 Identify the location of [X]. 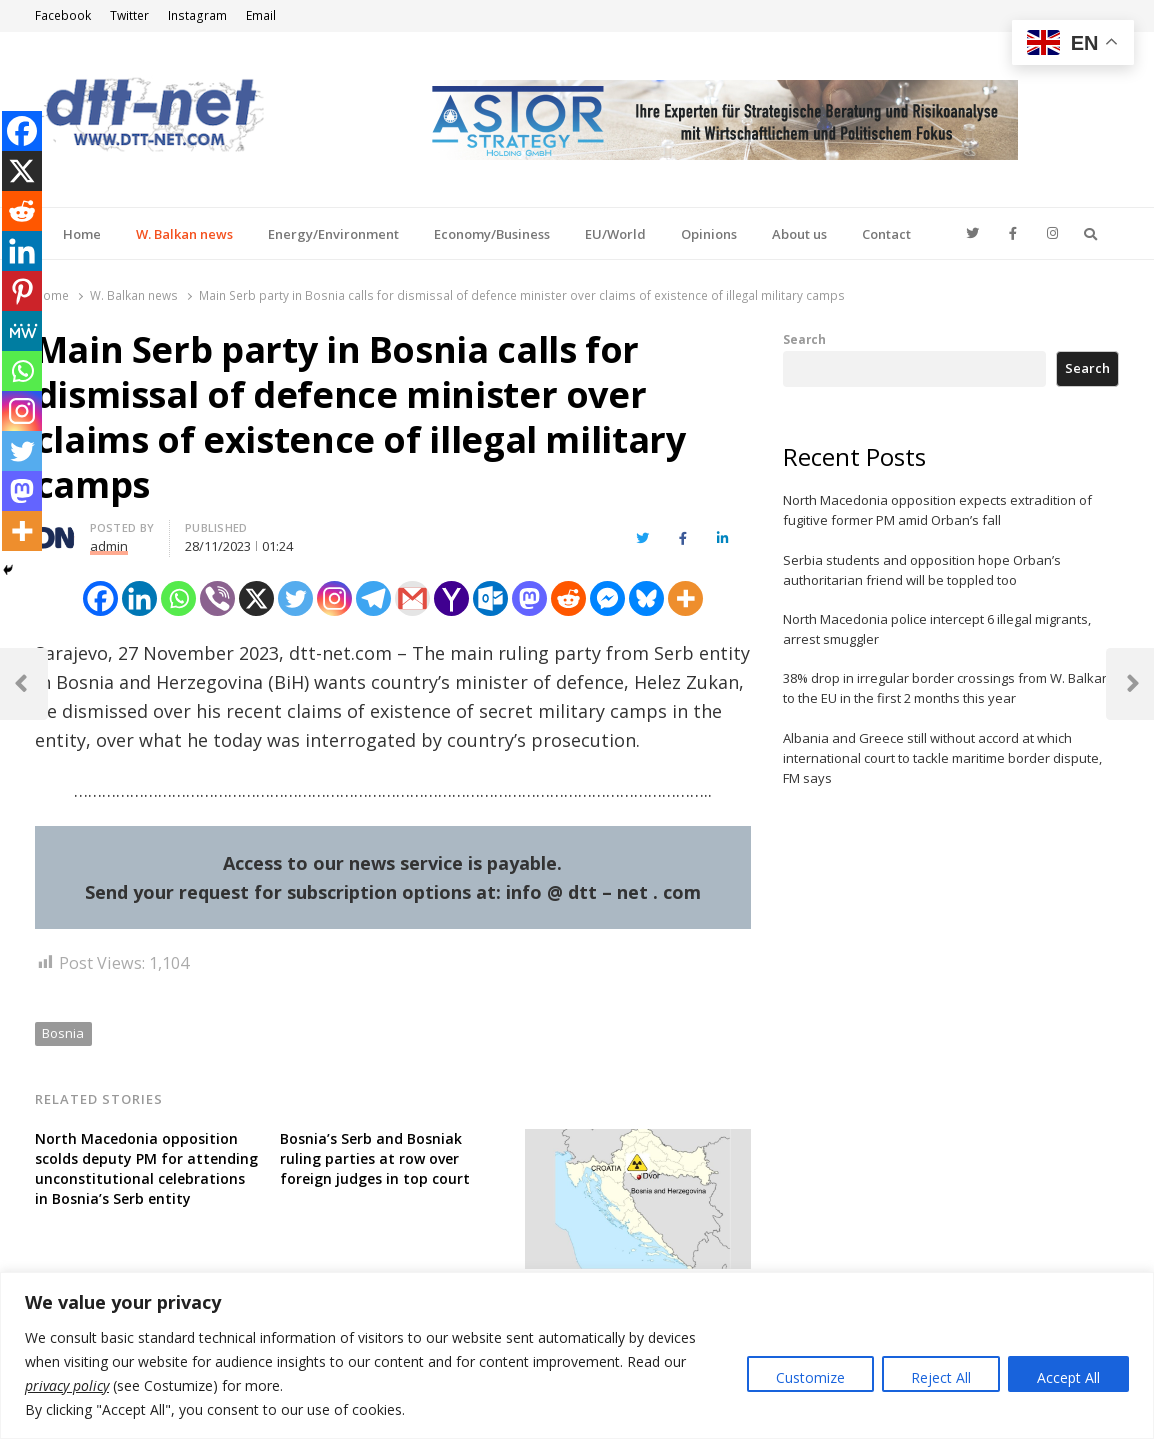
(256, 598).